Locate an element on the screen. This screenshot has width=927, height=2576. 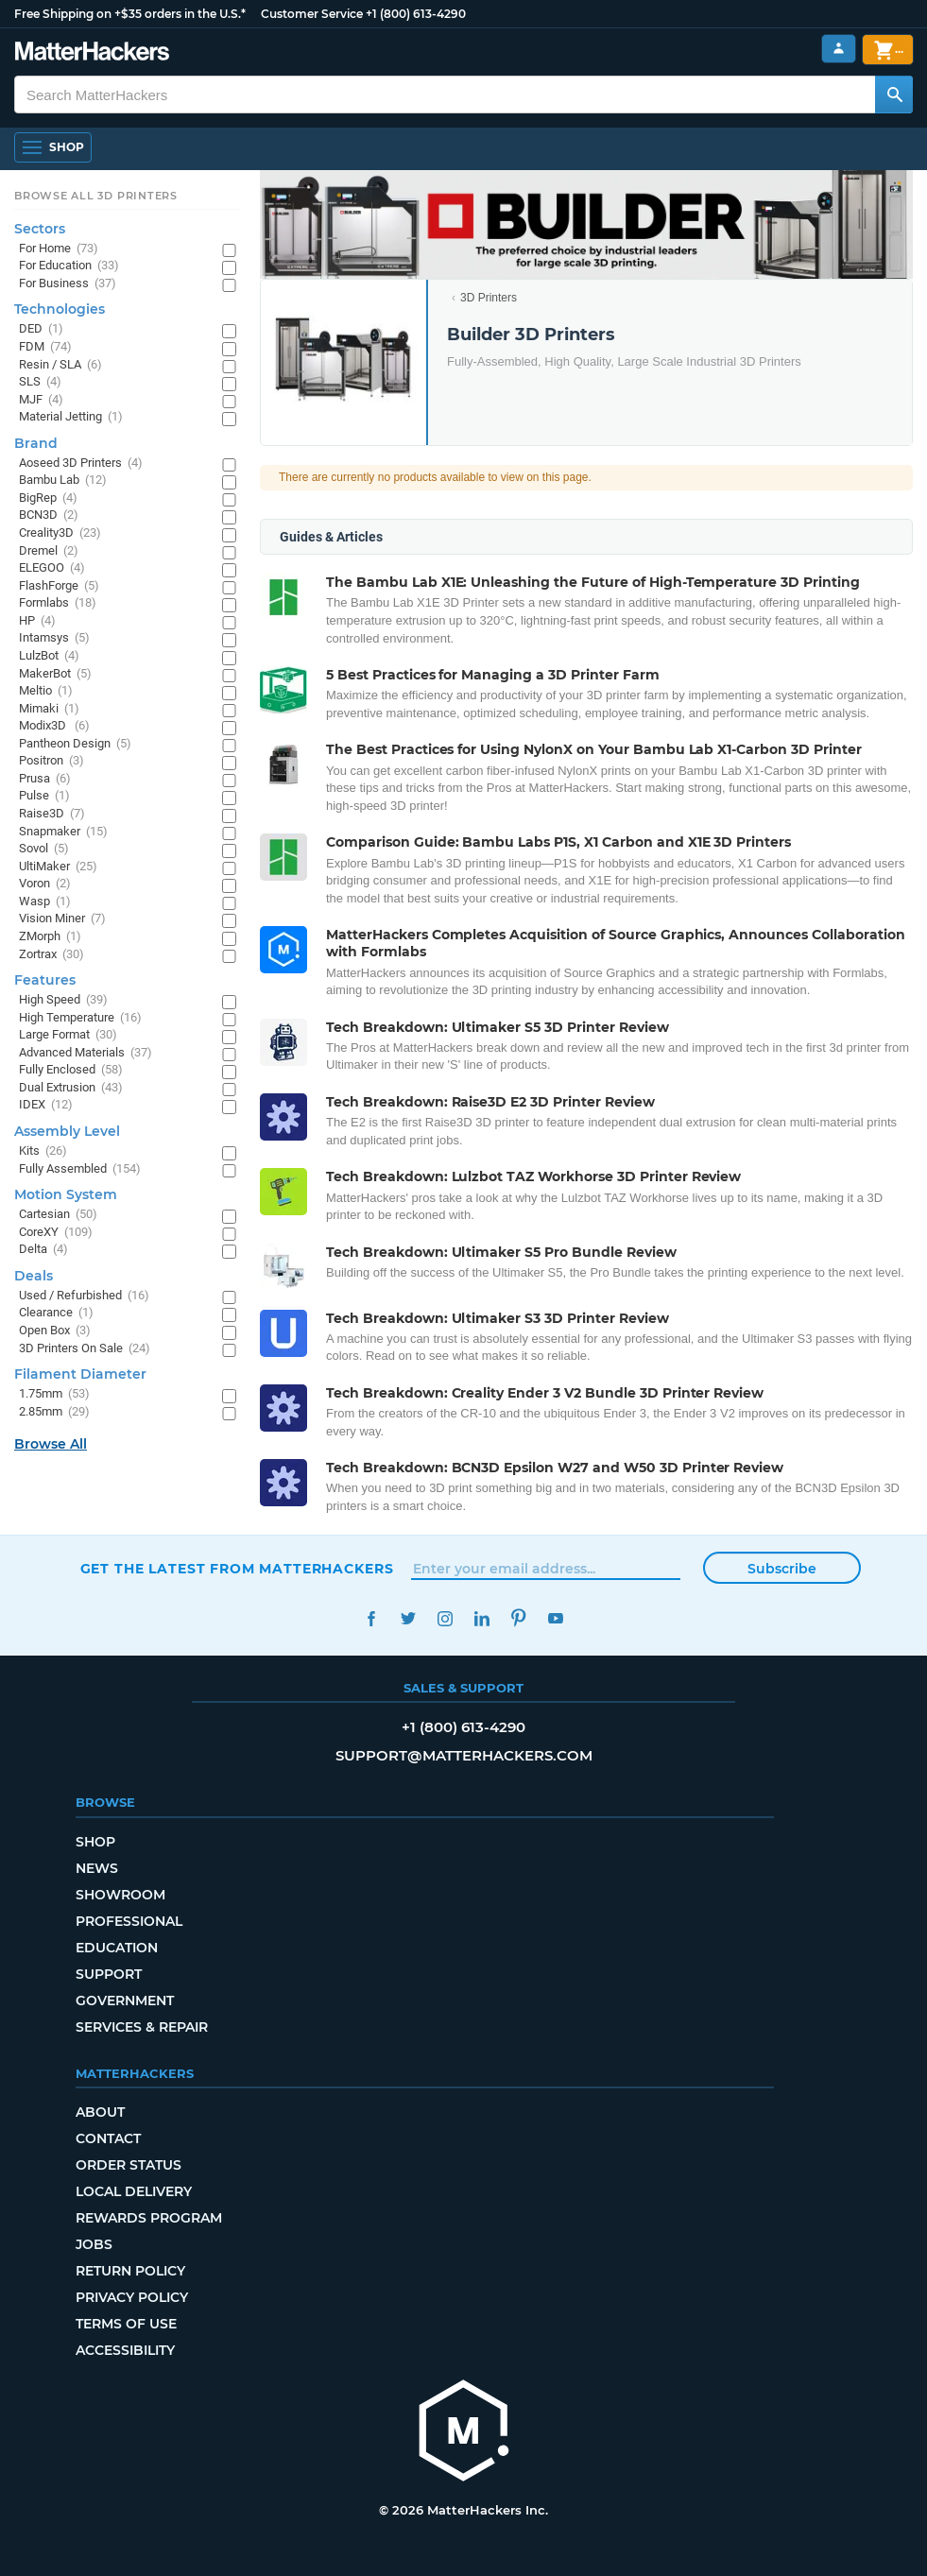
Free Shipping on +$35 orders in the U.S.* is located at coordinates (130, 14).